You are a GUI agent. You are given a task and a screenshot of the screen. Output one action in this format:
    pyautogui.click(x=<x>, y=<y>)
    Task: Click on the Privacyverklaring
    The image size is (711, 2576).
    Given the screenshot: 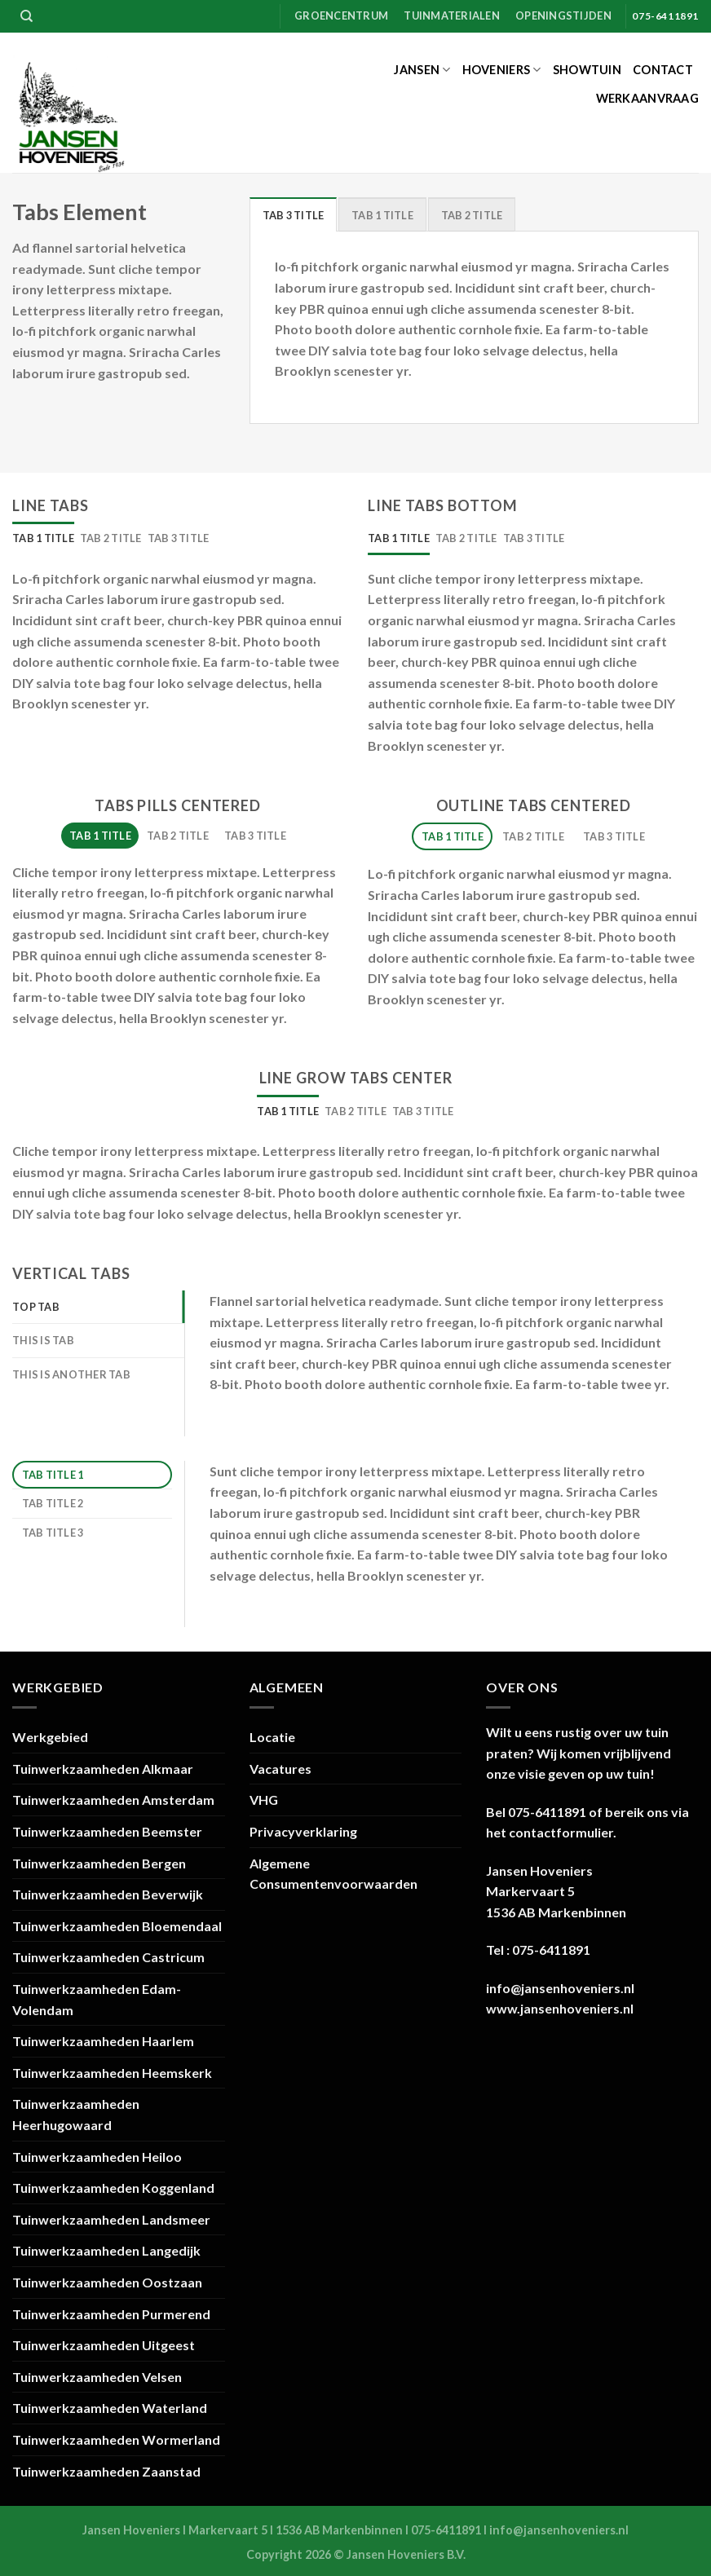 What is the action you would take?
    pyautogui.click(x=303, y=1831)
    